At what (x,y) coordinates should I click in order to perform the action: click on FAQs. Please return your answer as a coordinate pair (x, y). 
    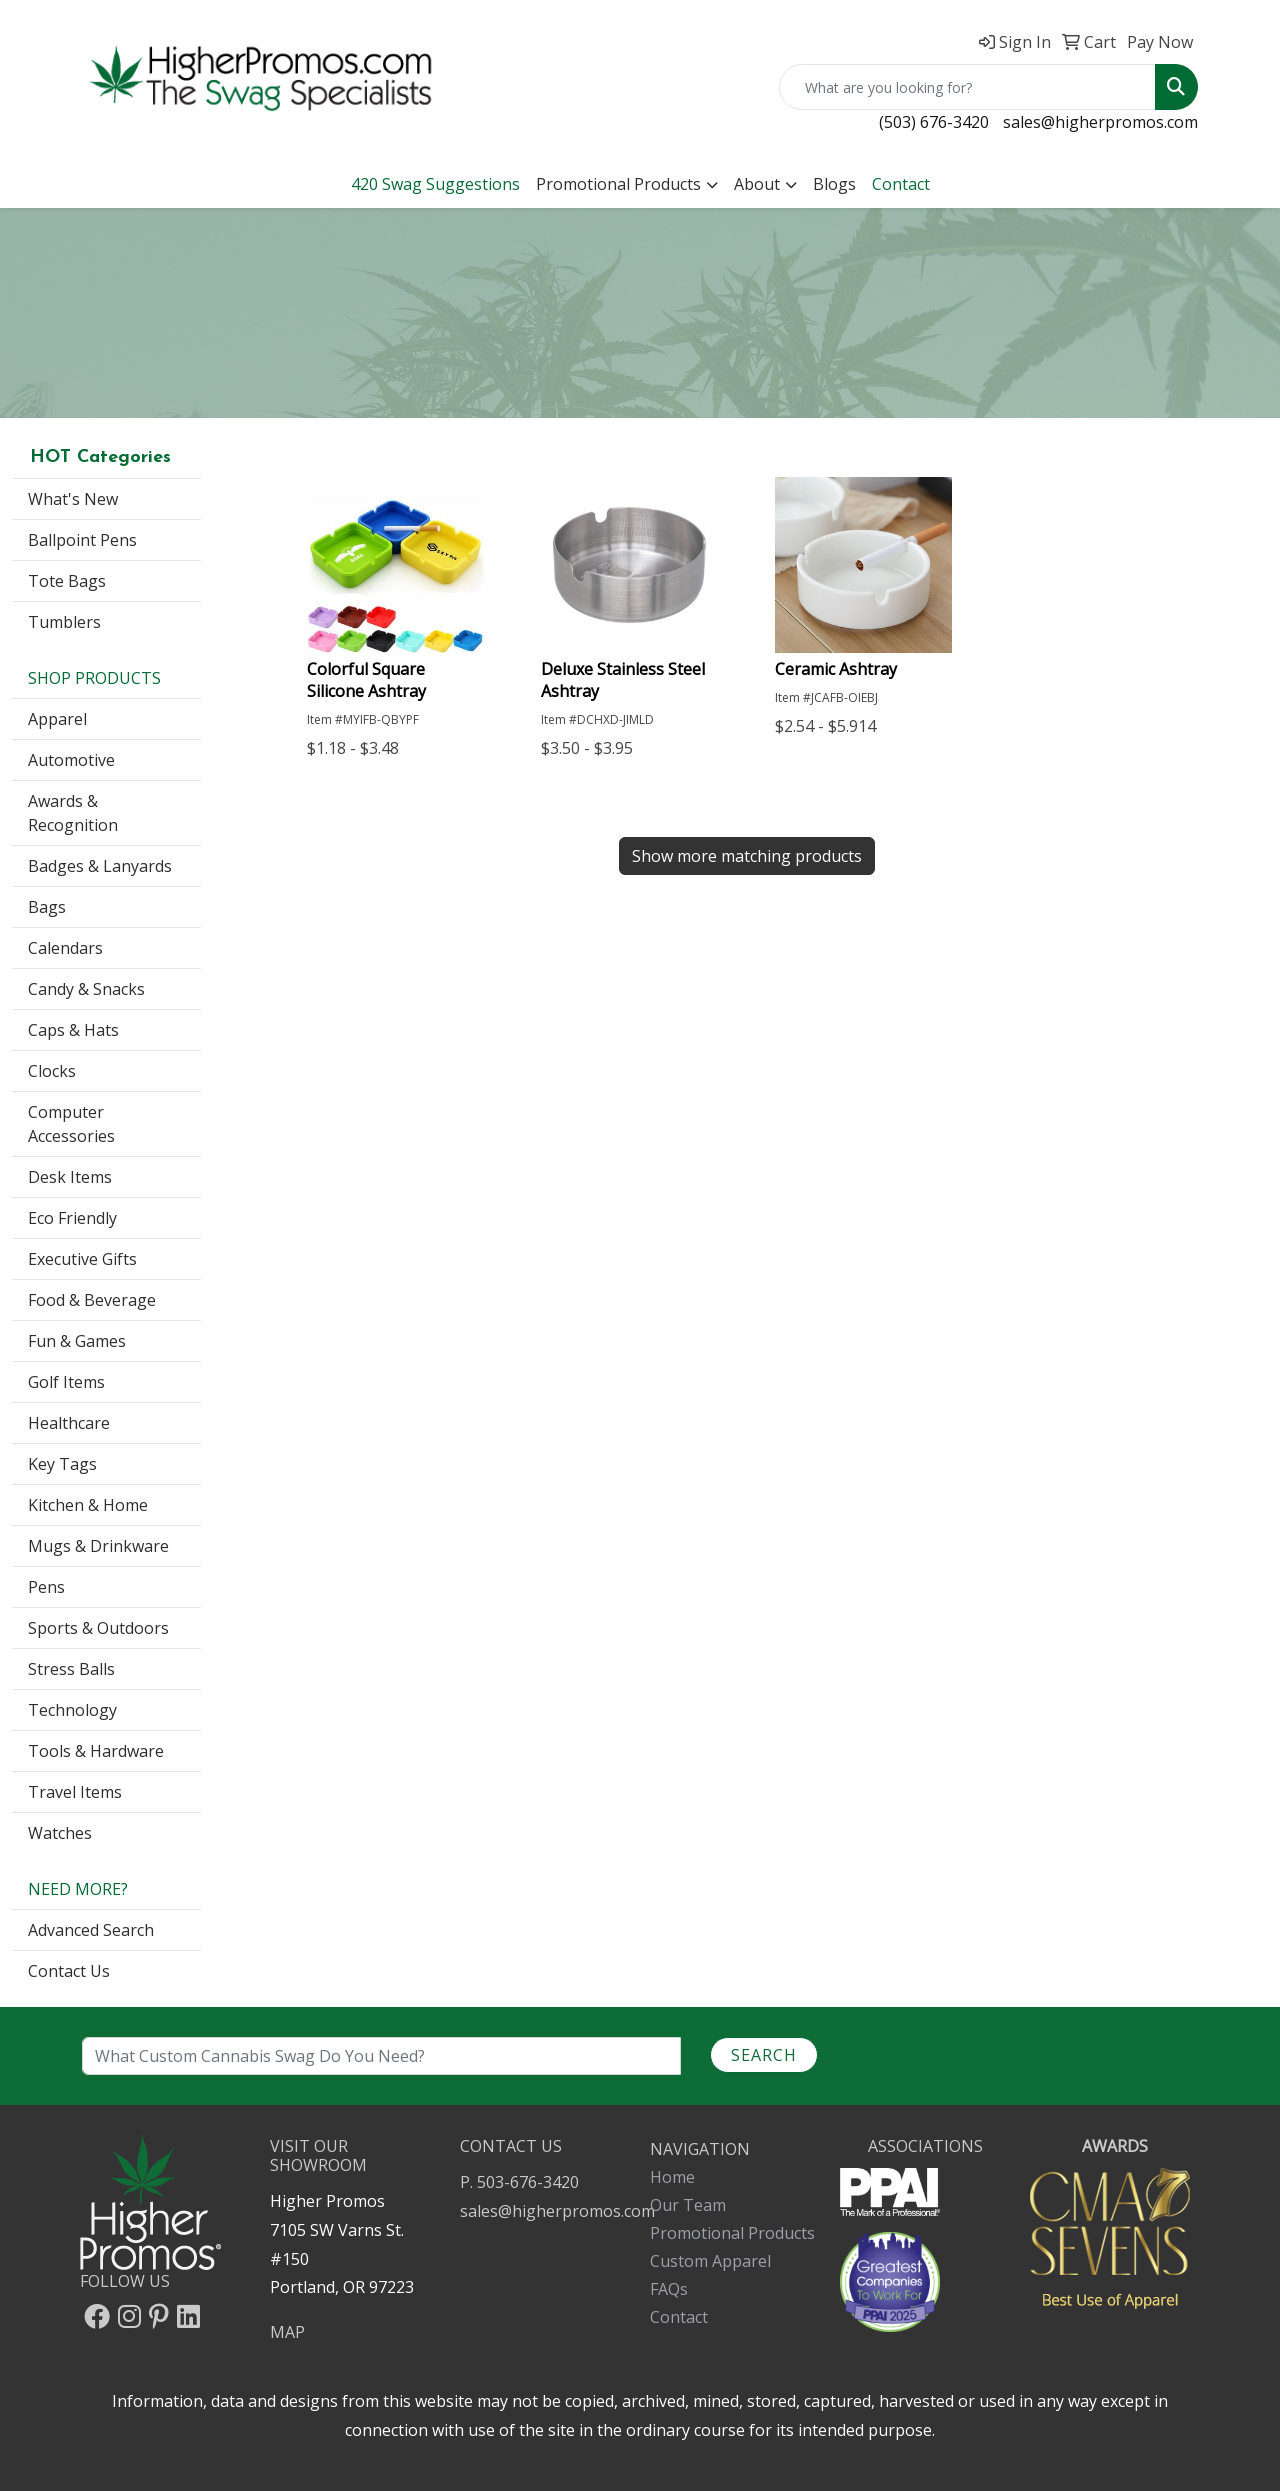
    Looking at the image, I should click on (669, 2289).